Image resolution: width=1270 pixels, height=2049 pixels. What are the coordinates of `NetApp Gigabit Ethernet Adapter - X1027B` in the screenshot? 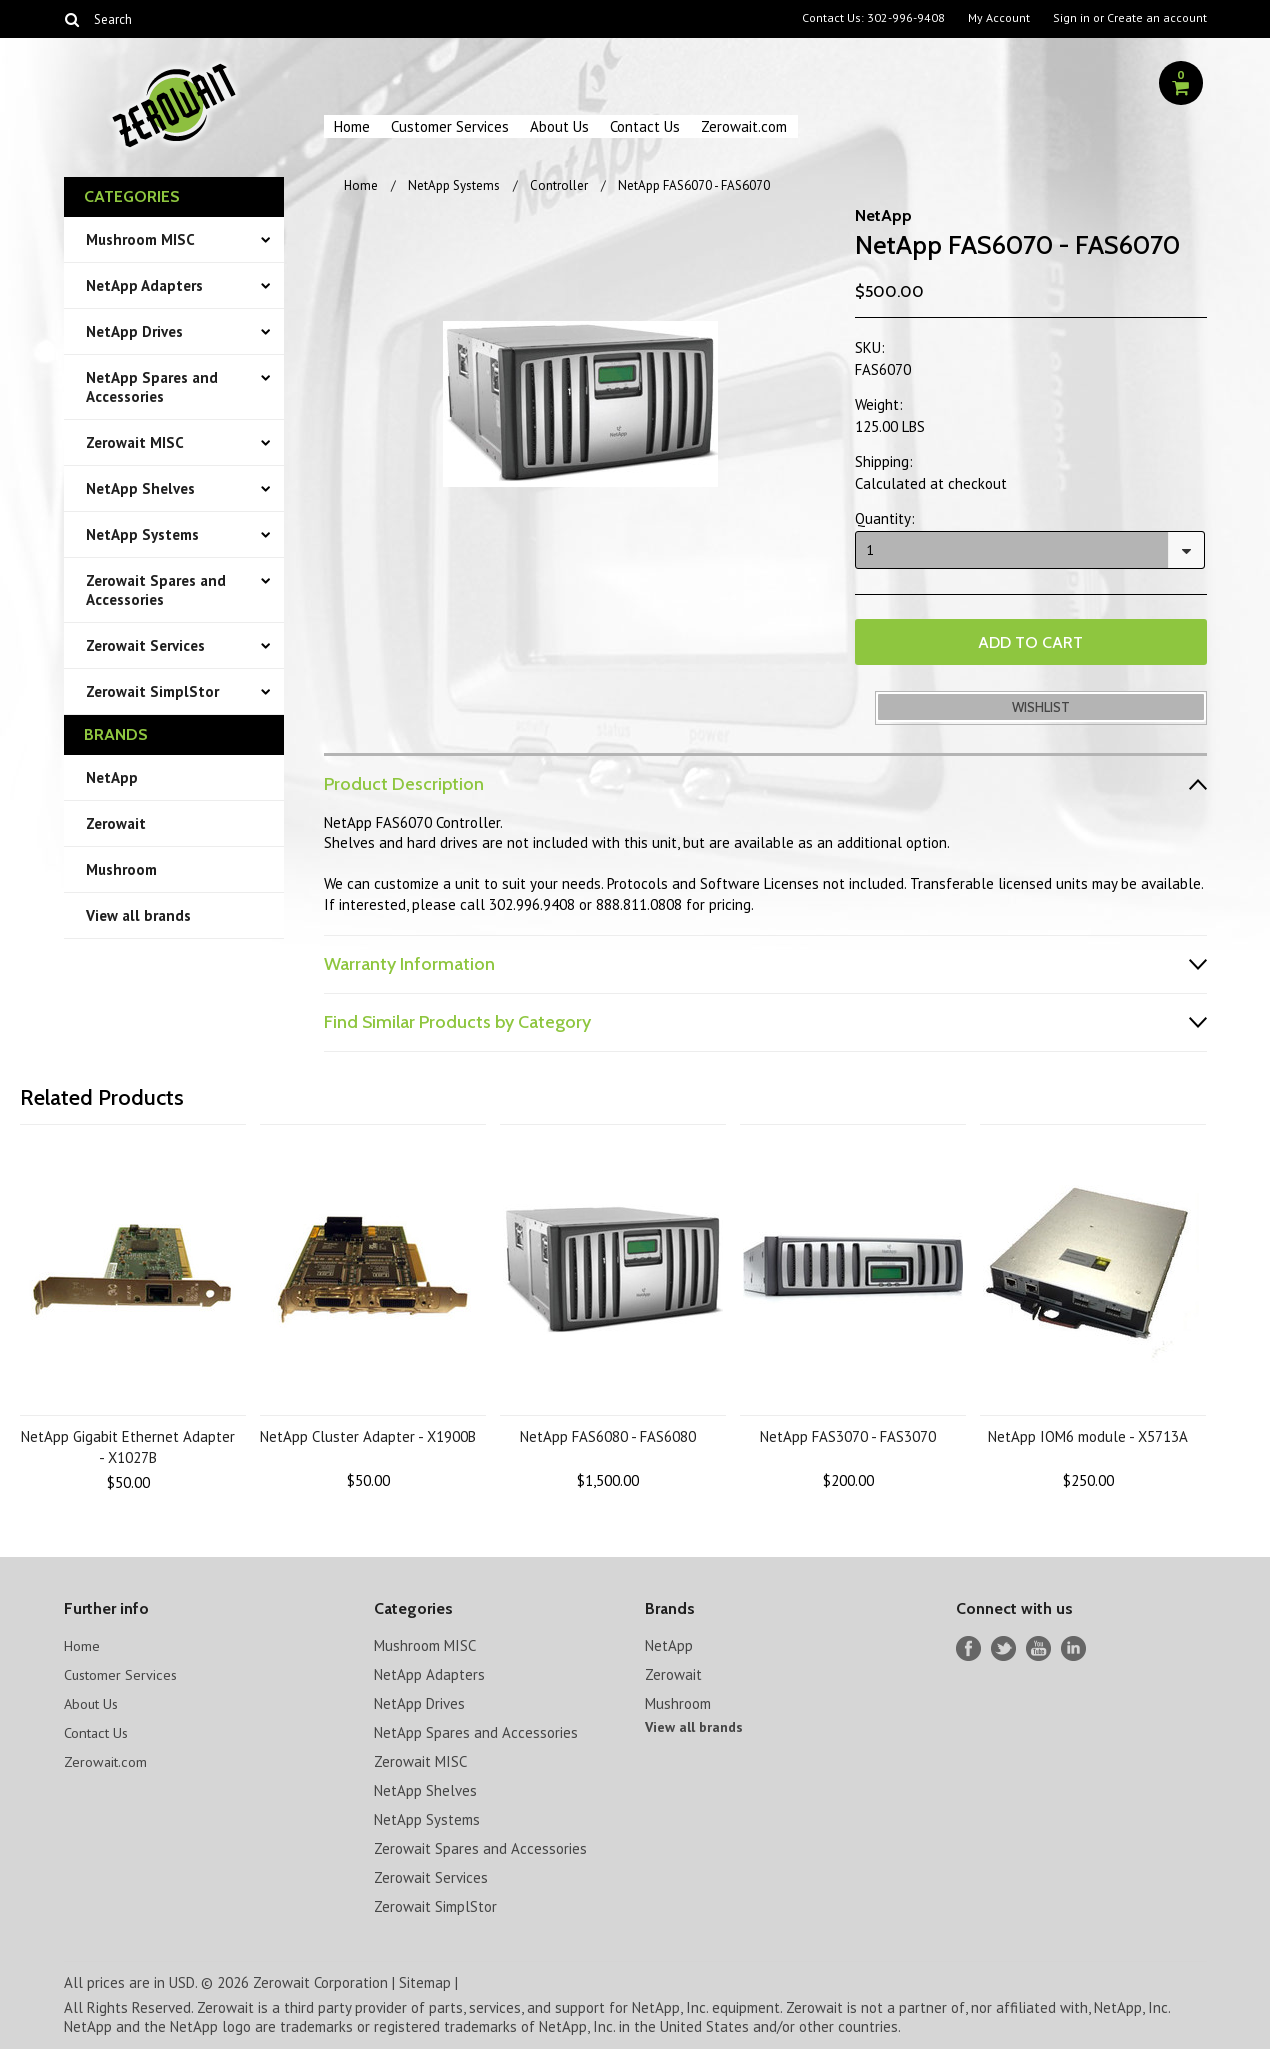 It's located at (128, 1445).